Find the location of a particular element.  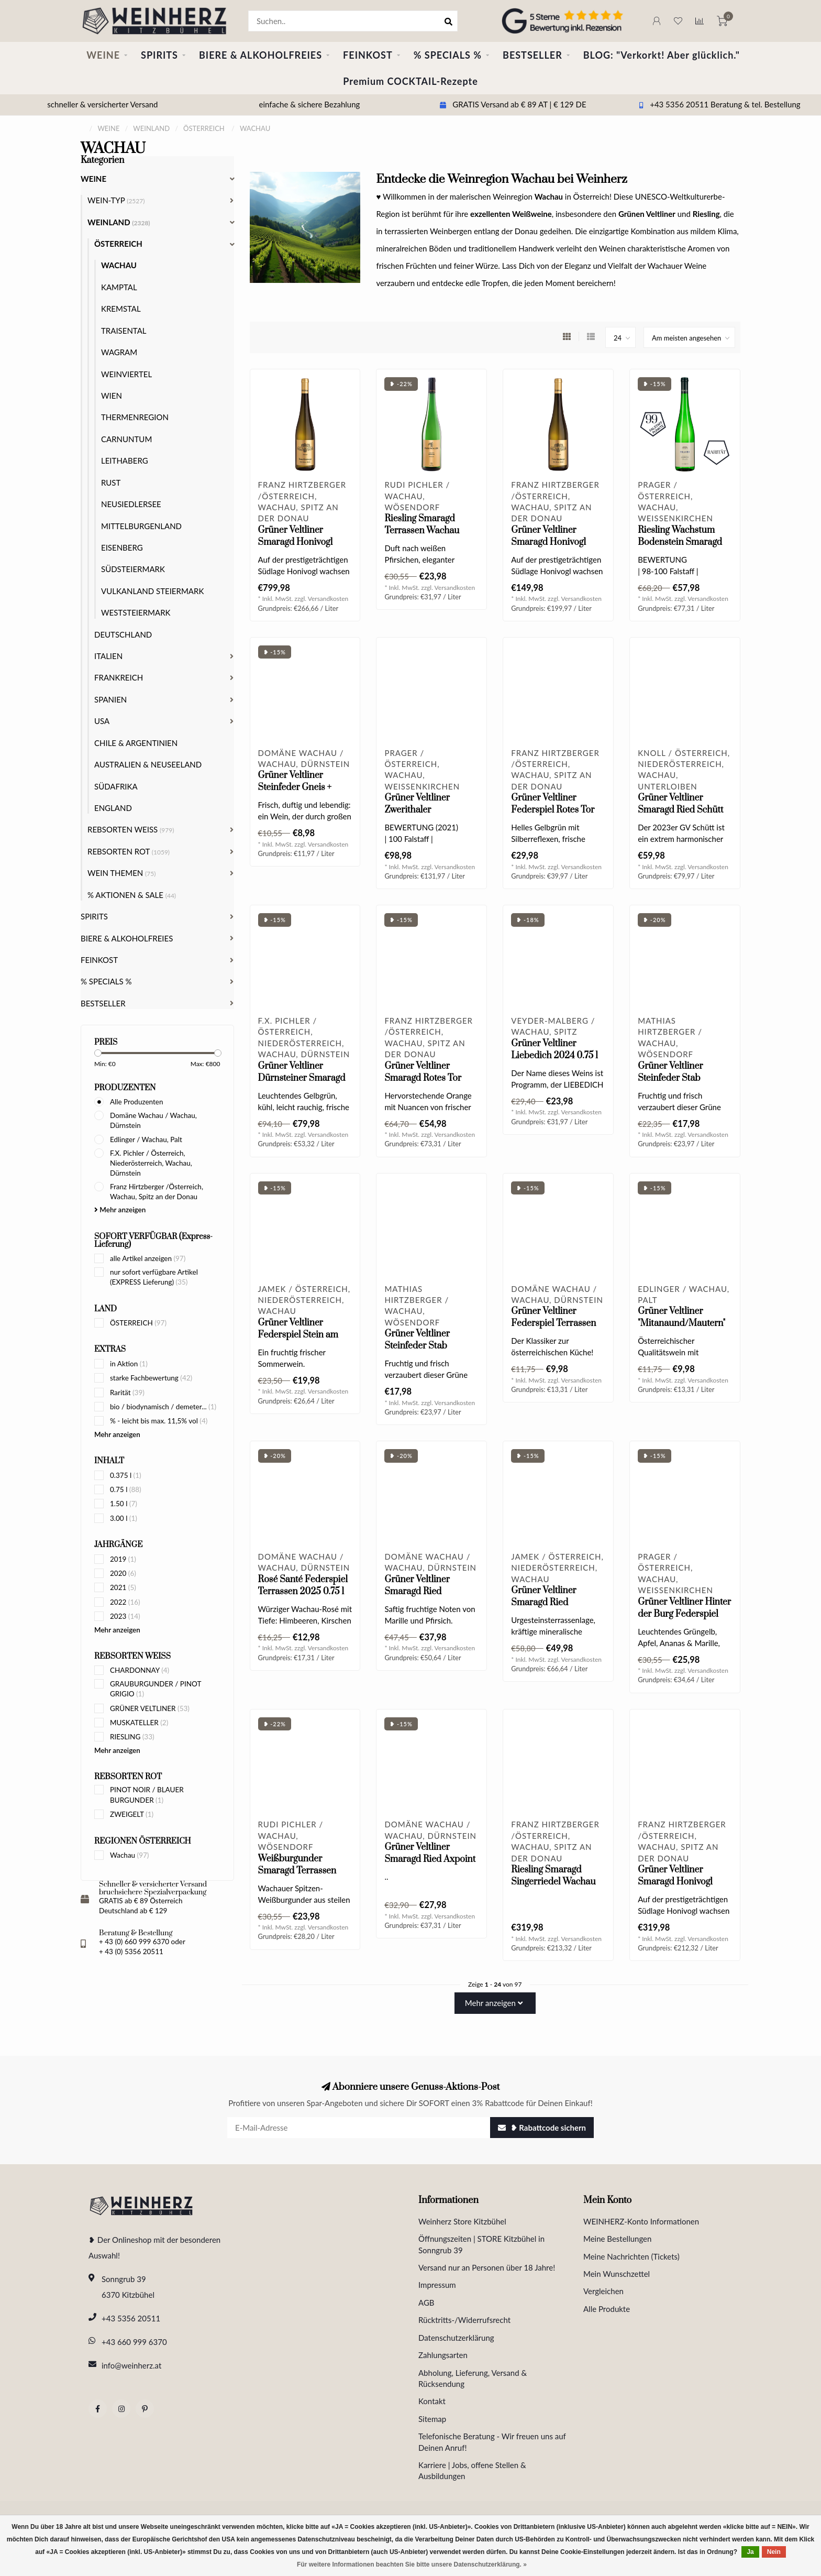

Grüner Veltliner Smaragd Ried Axpoint 2024 0.75 l is located at coordinates (429, 1859).